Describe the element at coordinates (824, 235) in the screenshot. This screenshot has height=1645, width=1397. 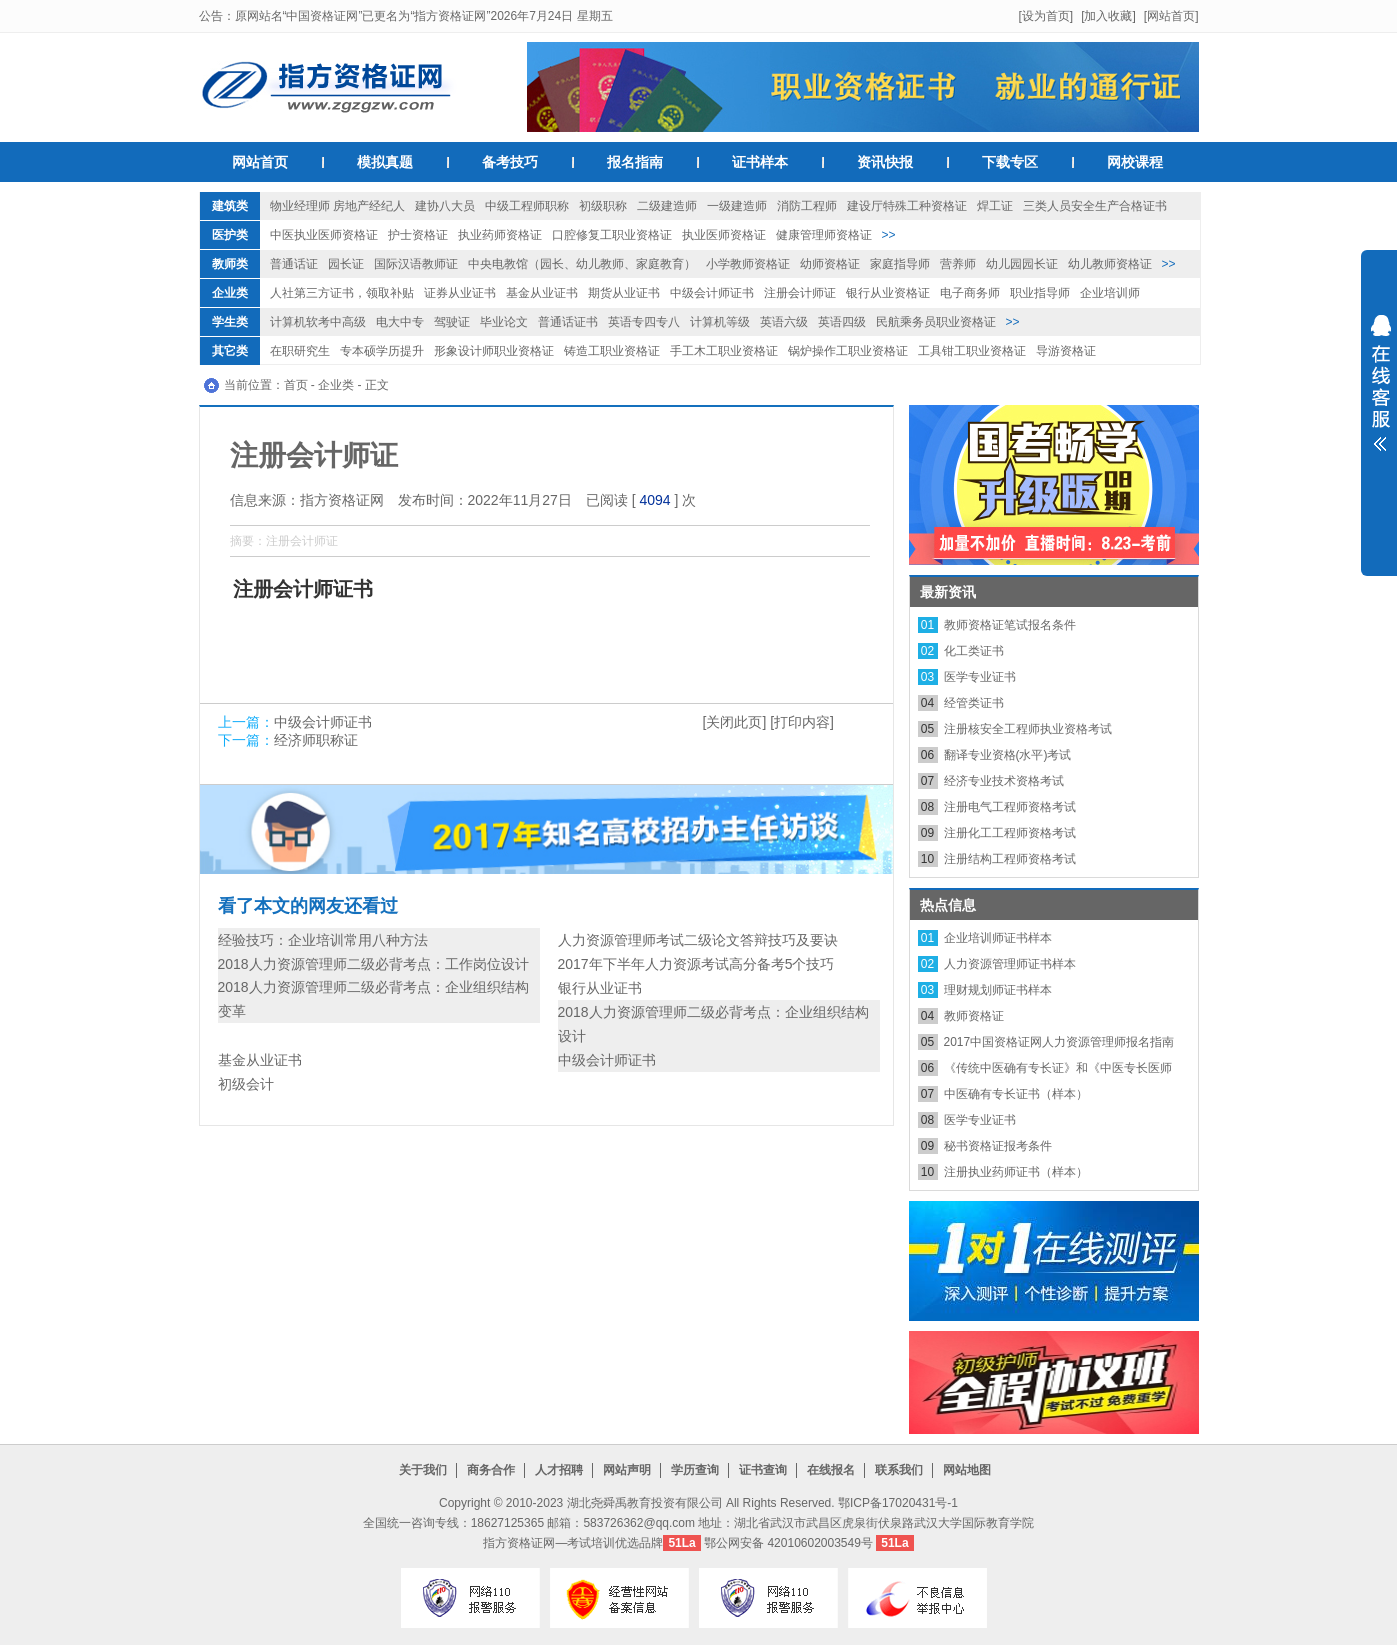
I see `健康管理师资格证` at that location.